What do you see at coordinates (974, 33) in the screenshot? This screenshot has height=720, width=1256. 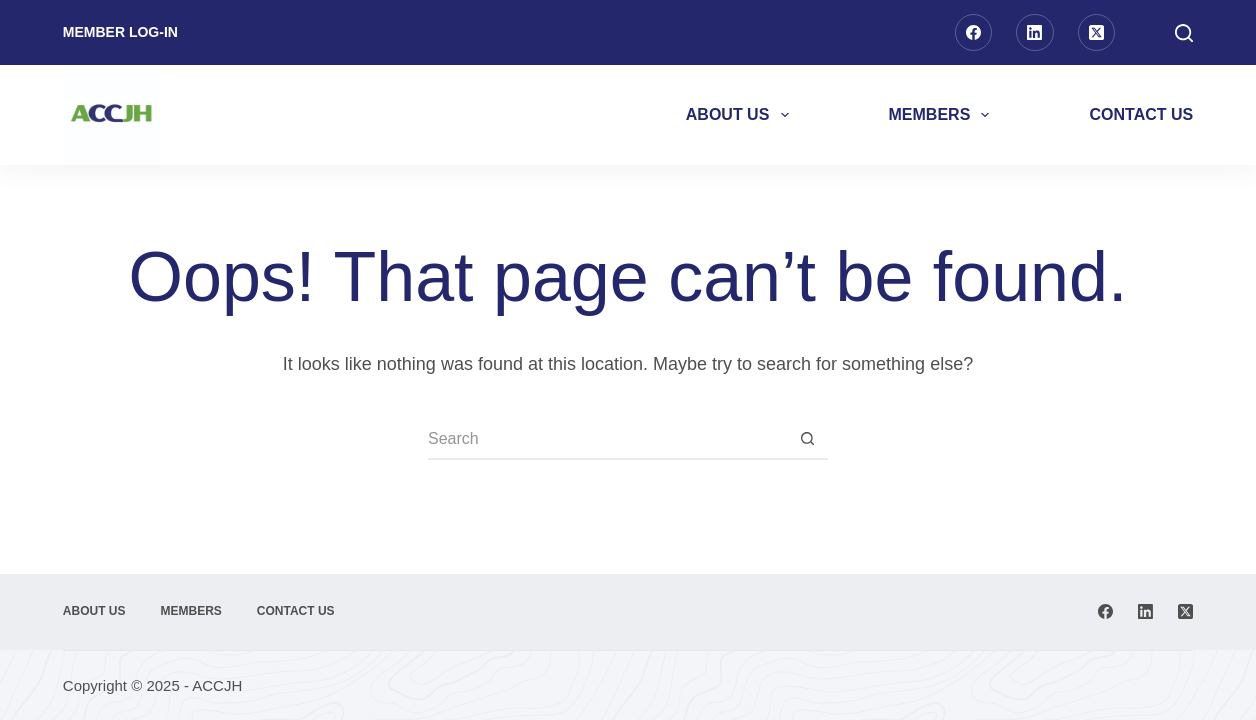 I see `[Facebook]` at bounding box center [974, 33].